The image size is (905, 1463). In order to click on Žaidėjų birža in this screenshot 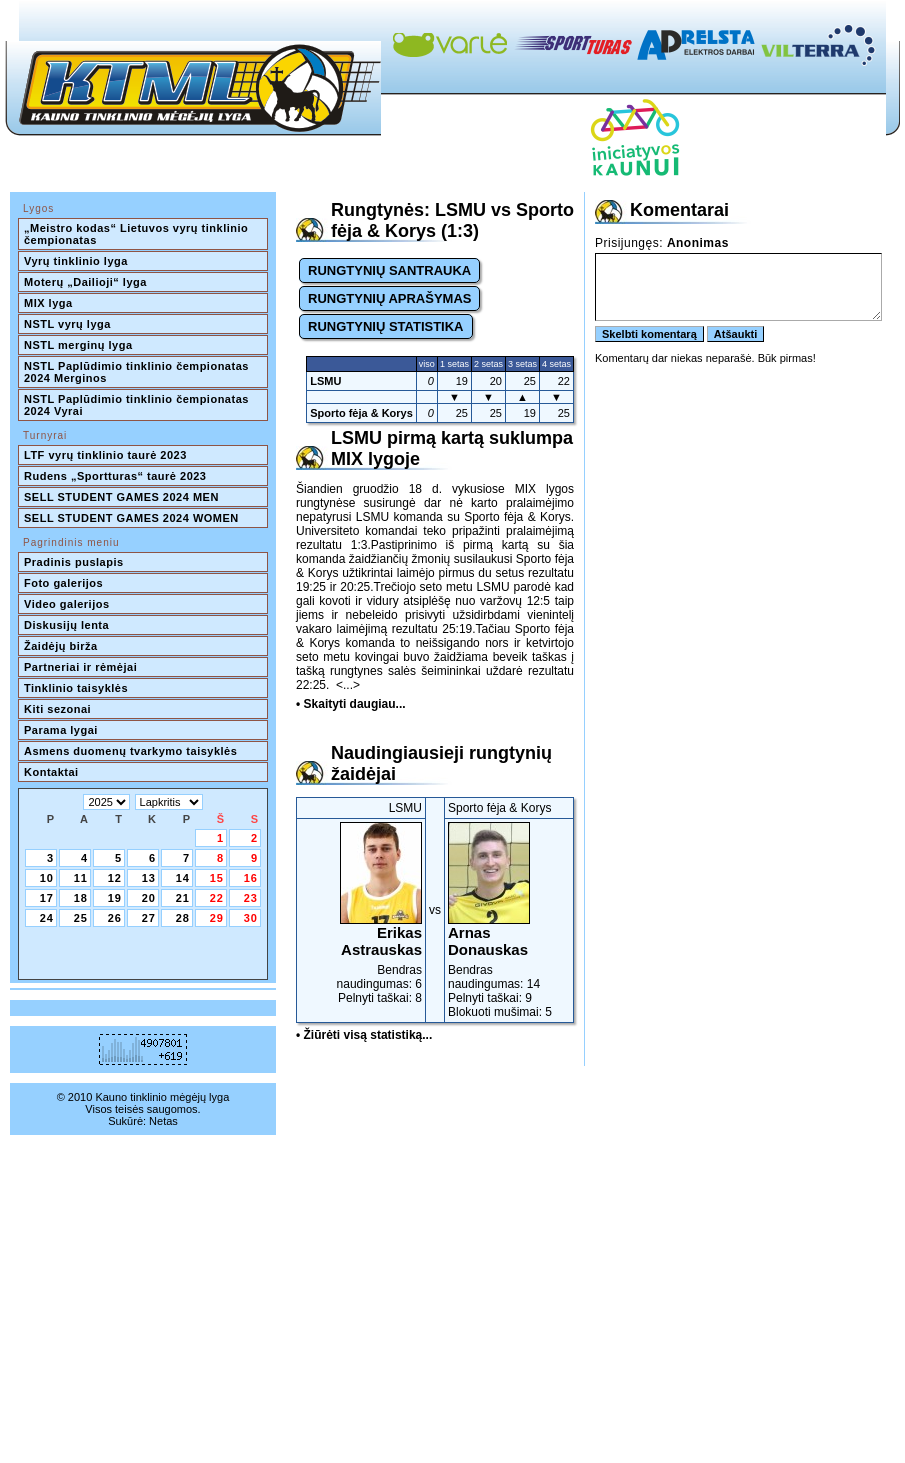, I will do `click(61, 646)`.